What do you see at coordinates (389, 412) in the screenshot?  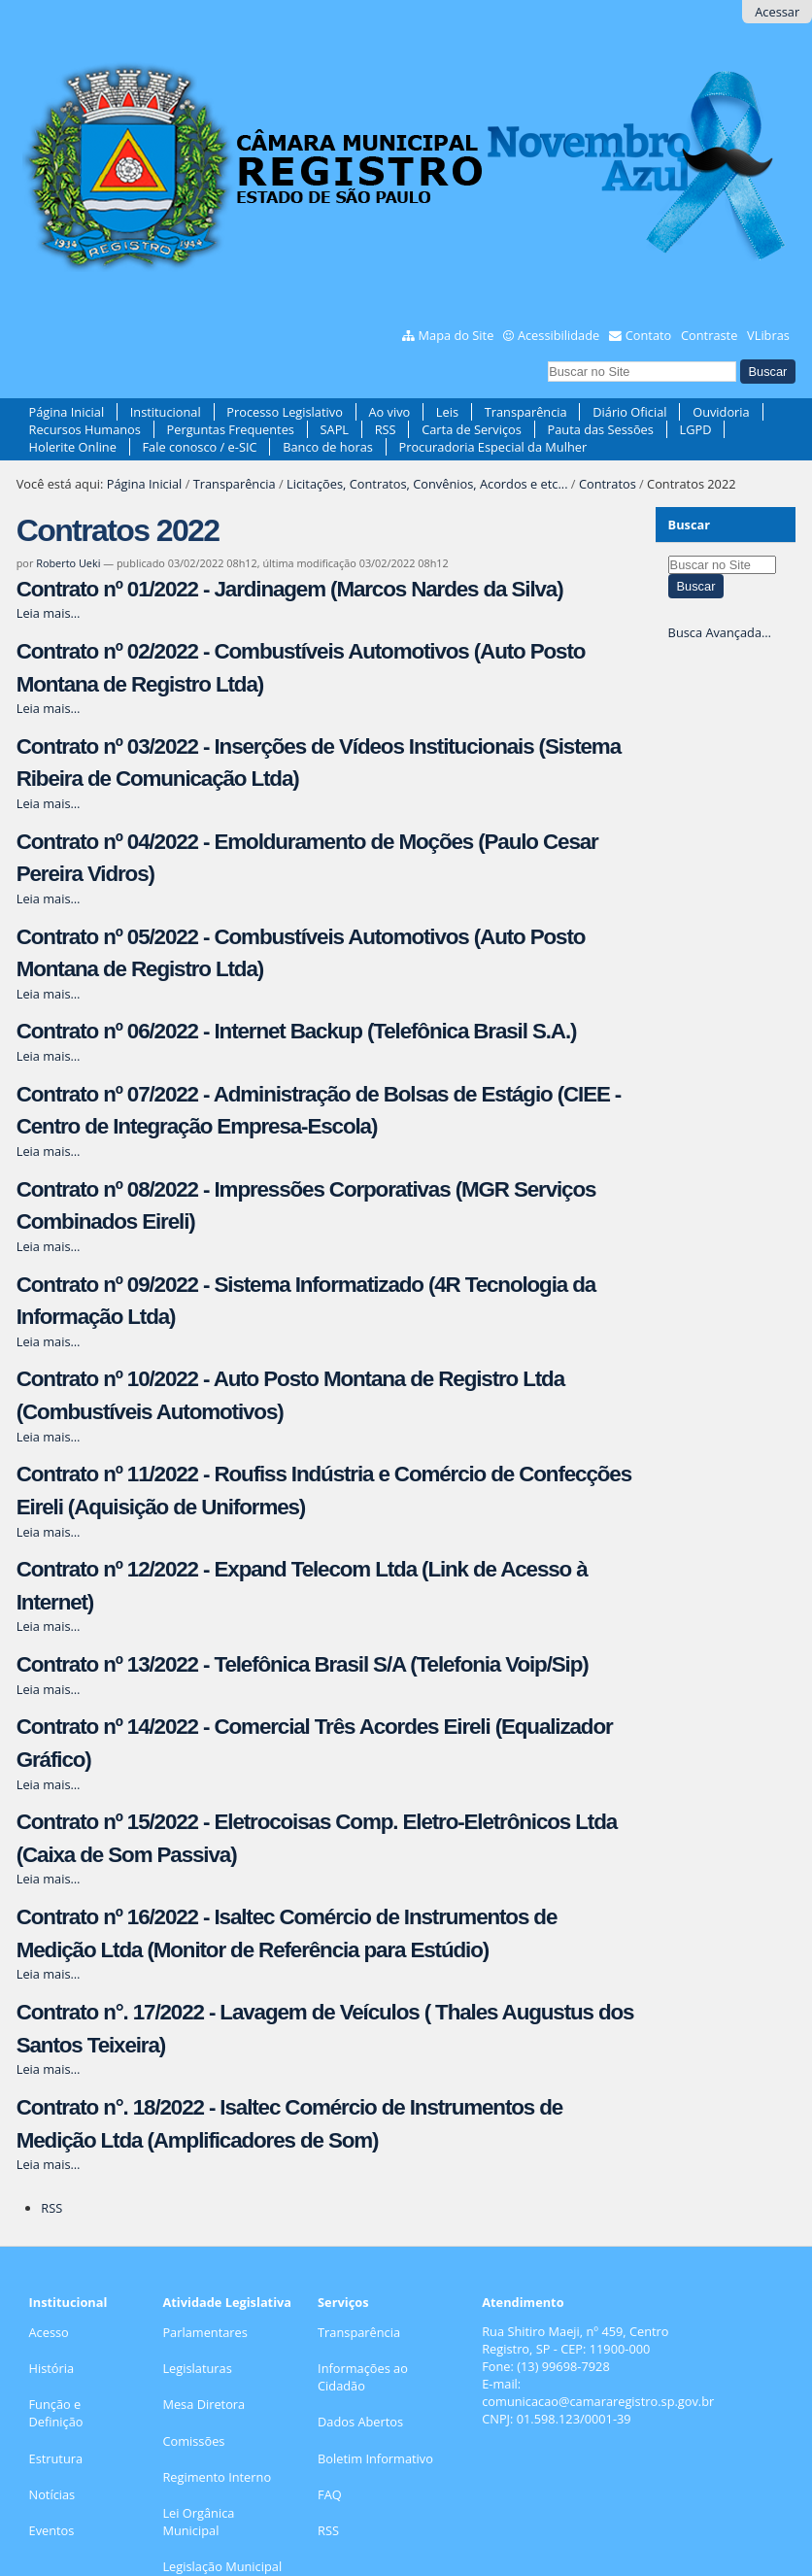 I see `Ao vivo` at bounding box center [389, 412].